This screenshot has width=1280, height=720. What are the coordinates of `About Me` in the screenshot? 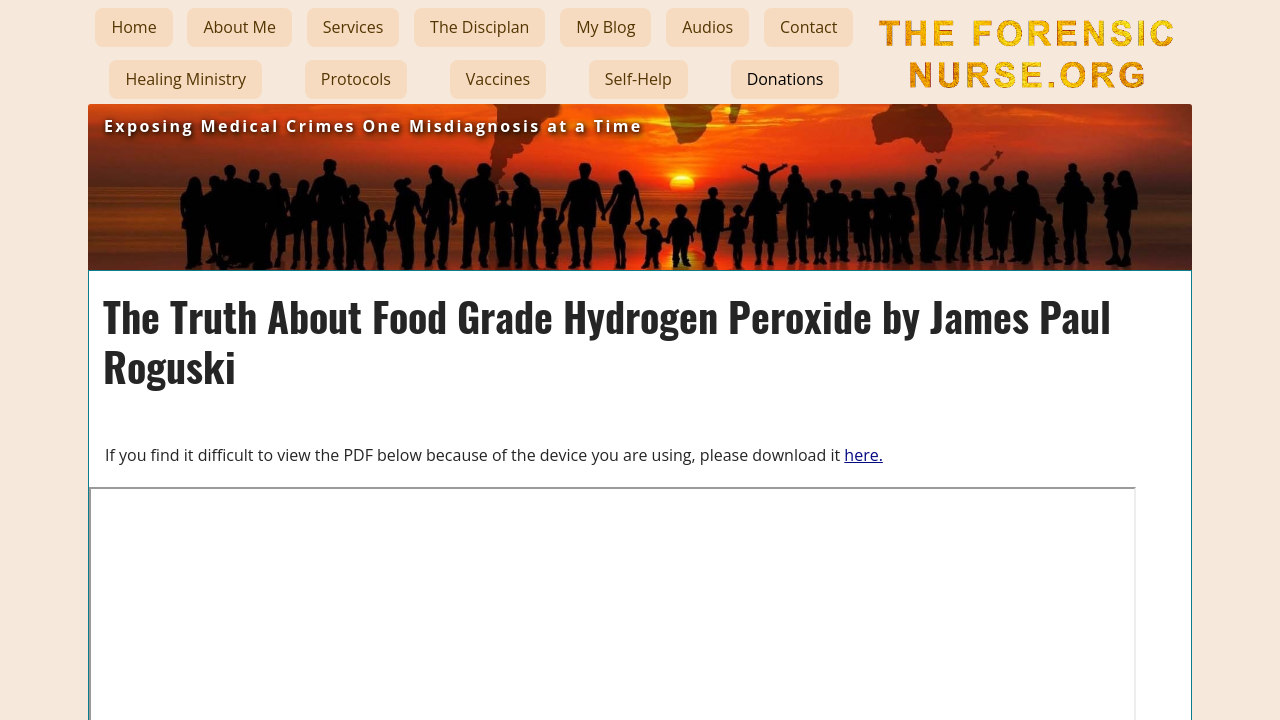 It's located at (239, 27).